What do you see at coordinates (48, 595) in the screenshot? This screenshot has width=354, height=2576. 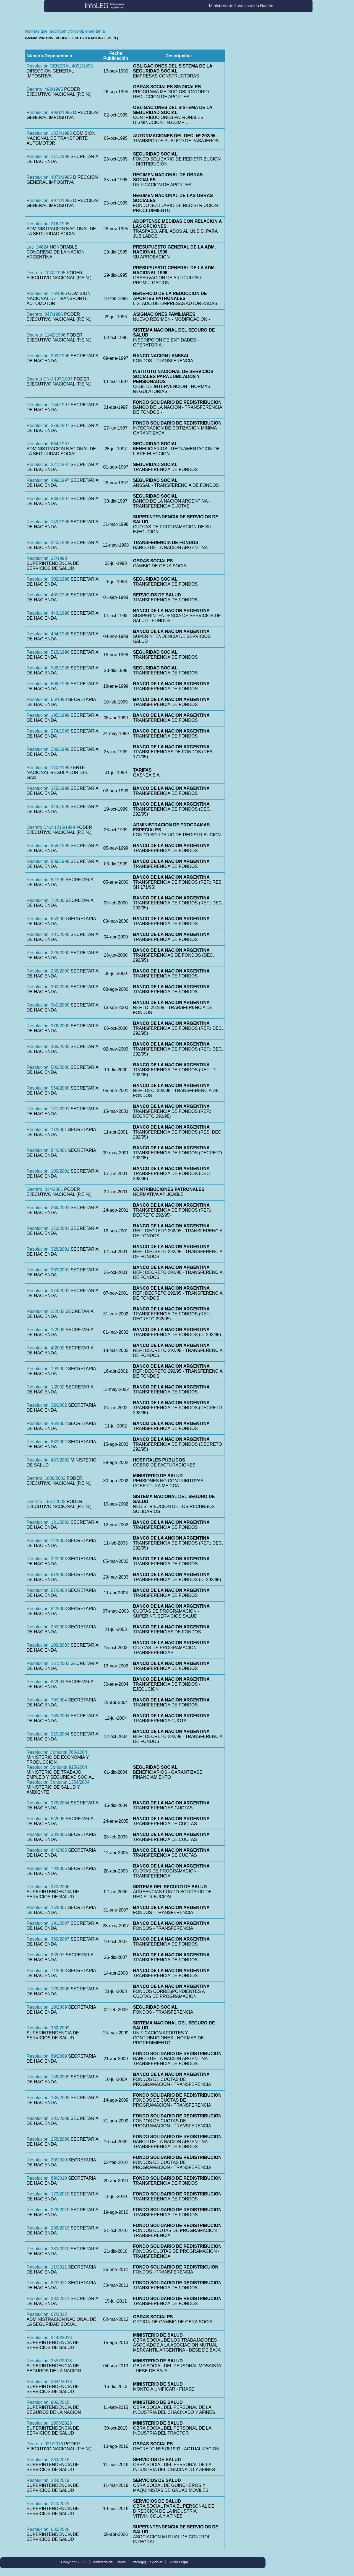 I see `Resolución 405/1998` at bounding box center [48, 595].